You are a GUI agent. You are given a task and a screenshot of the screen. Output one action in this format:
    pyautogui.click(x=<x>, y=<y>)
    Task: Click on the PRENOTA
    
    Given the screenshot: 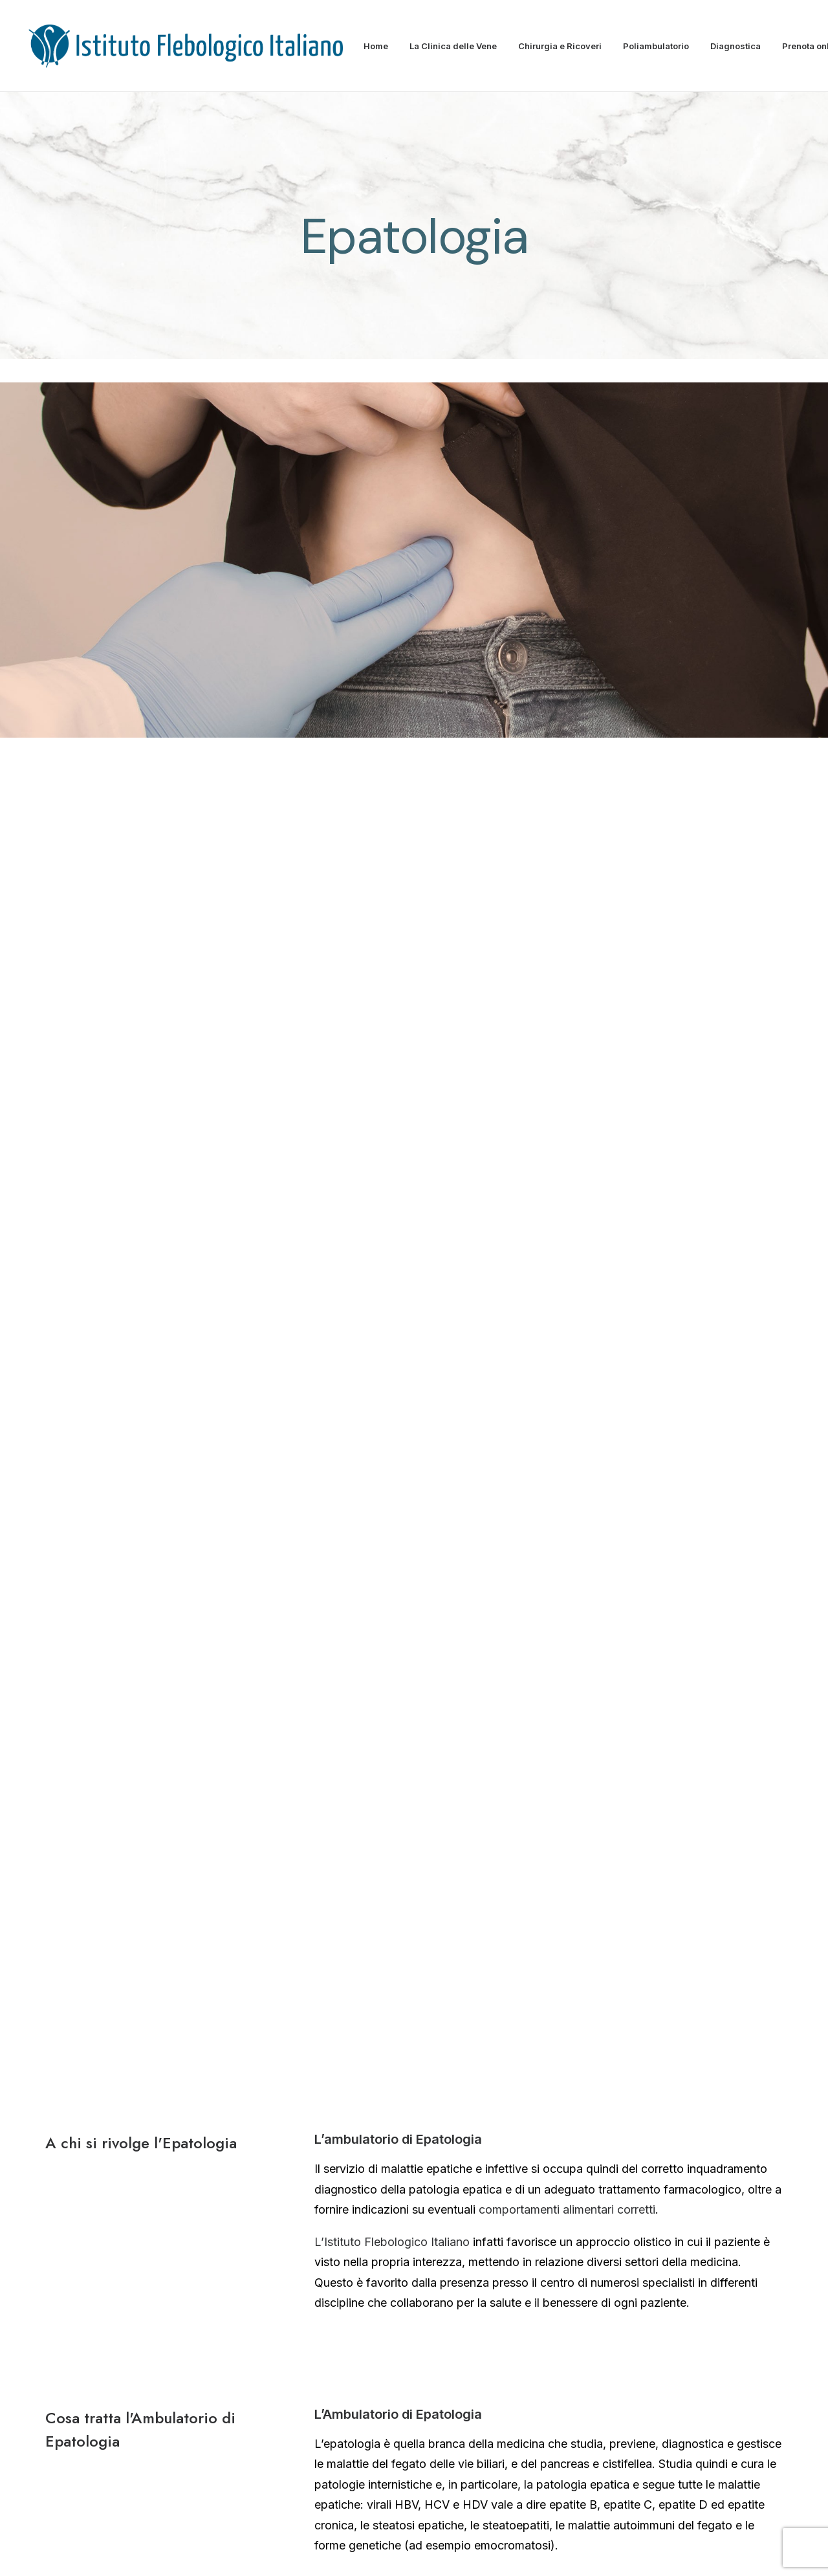 What is the action you would take?
    pyautogui.click(x=291, y=1792)
    